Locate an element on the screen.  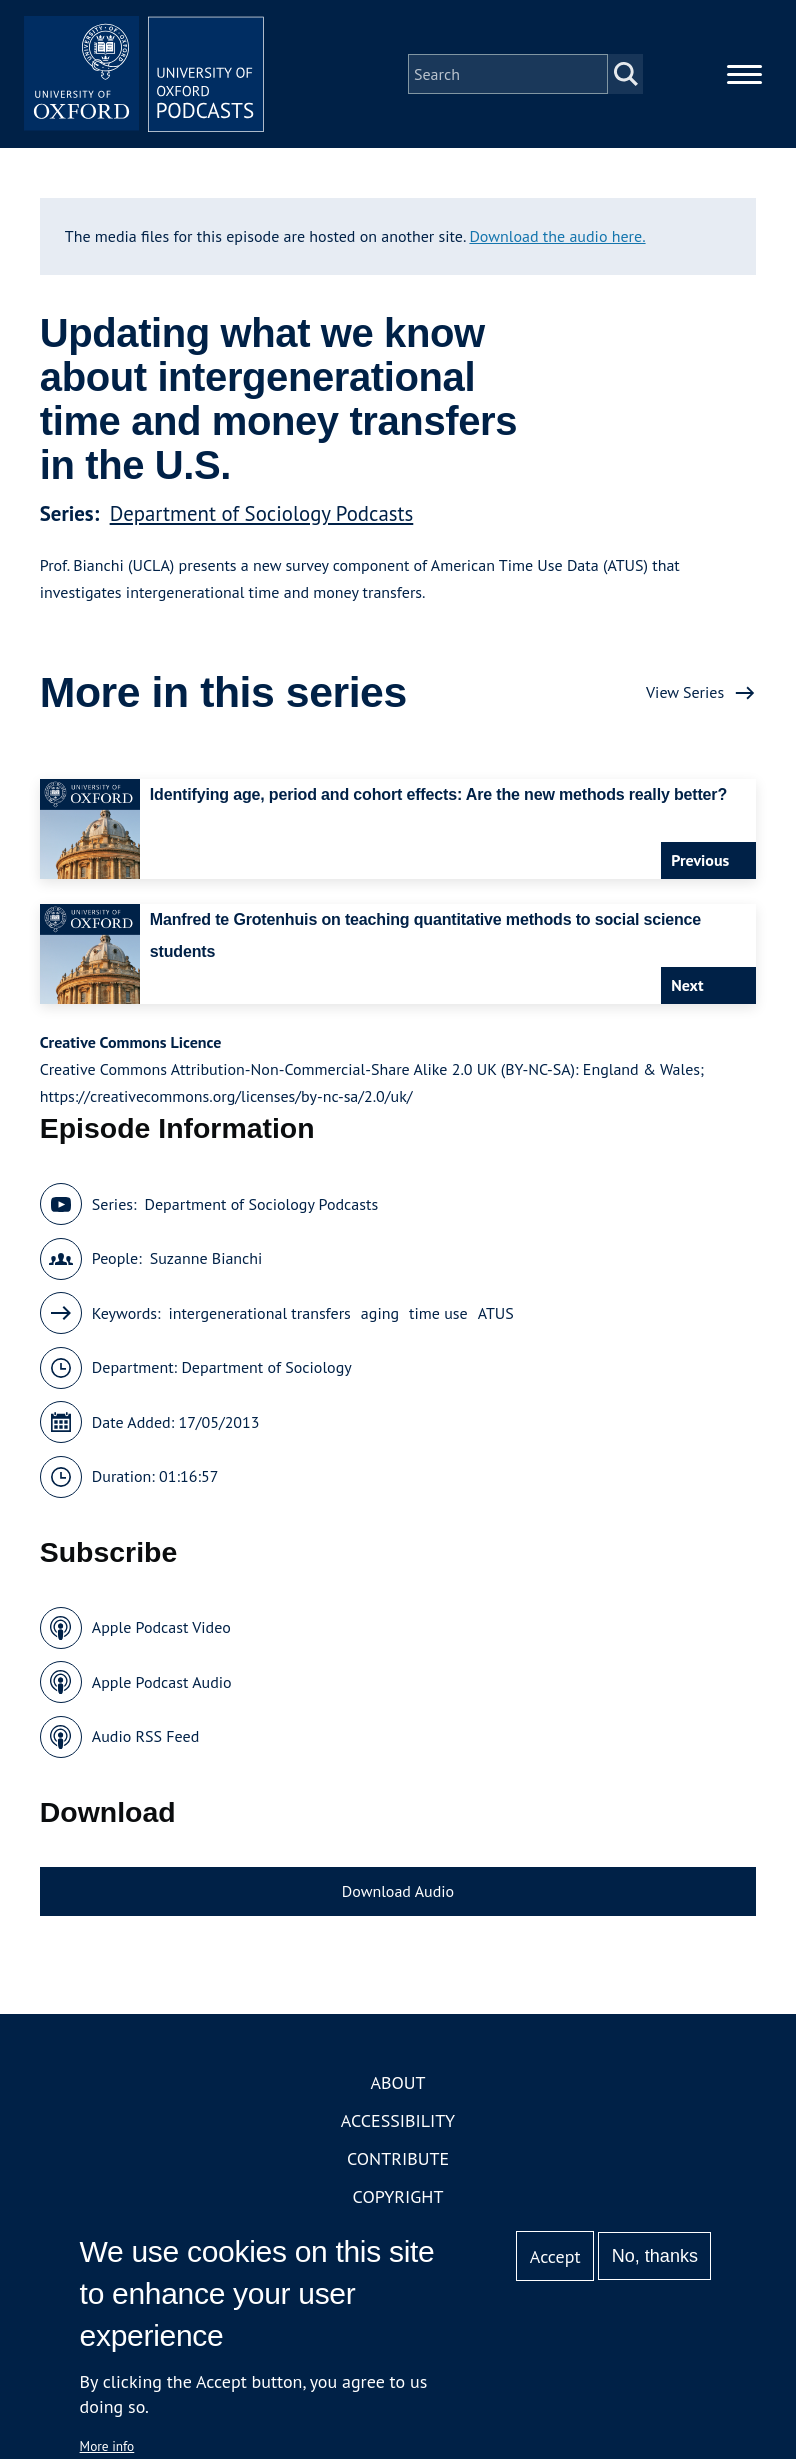
Suzanne Bianchi is located at coordinates (206, 1258).